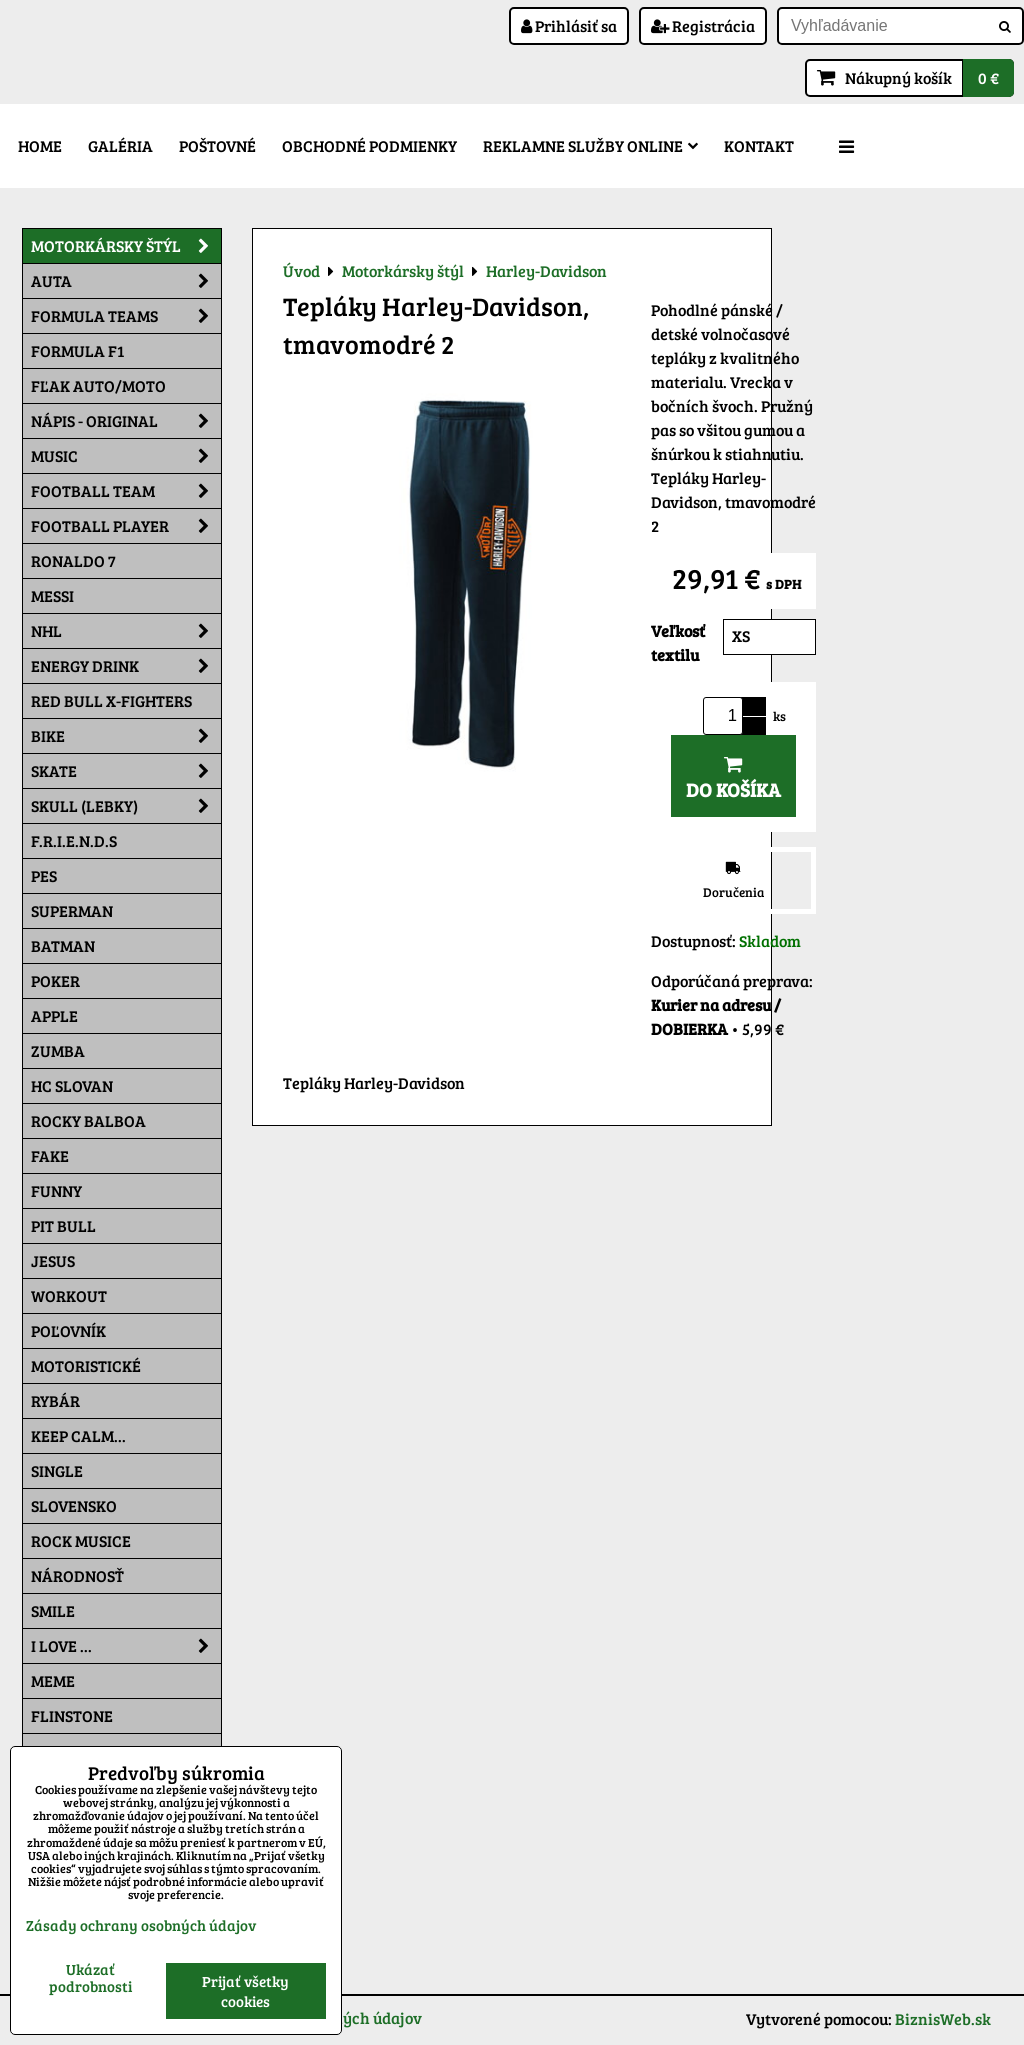  I want to click on Pes, so click(44, 875).